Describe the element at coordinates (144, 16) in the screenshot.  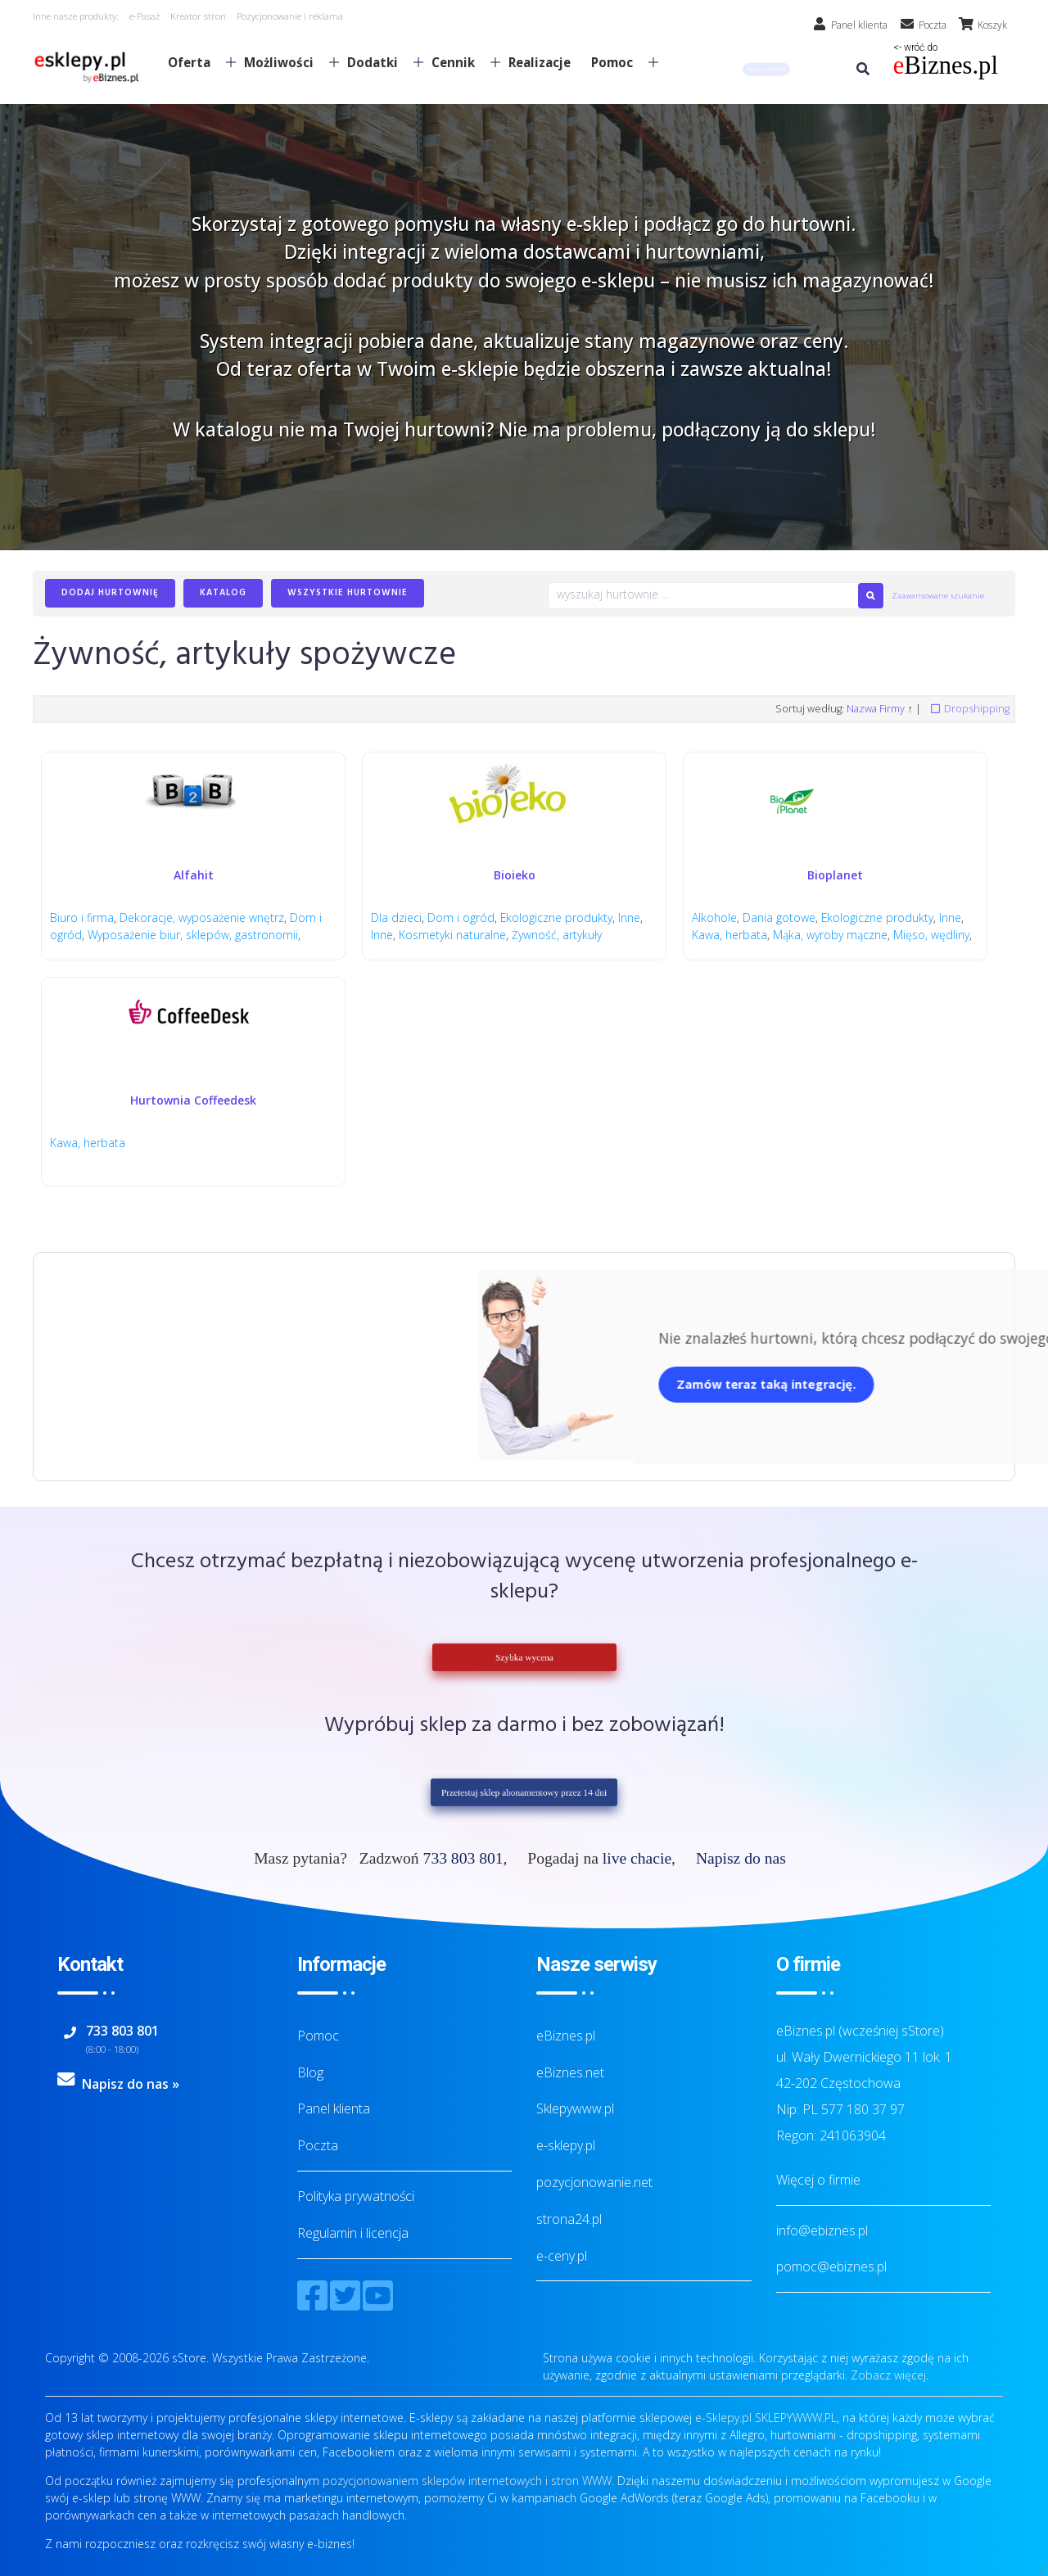
I see `e-Pasaż` at that location.